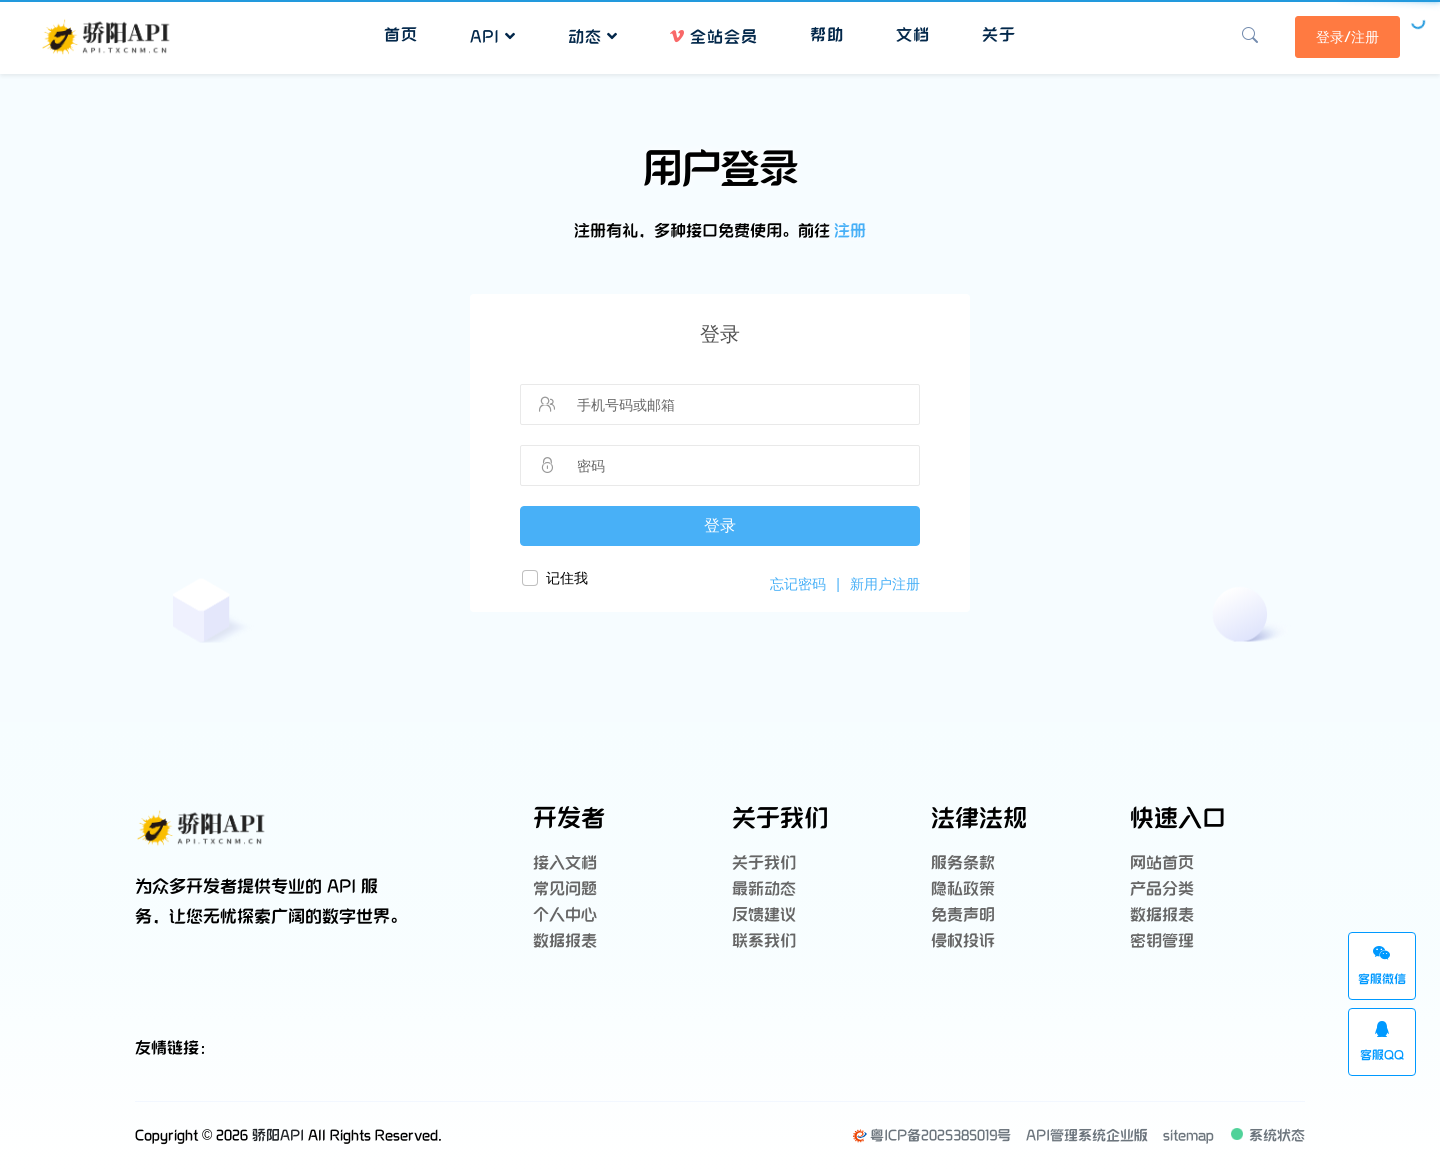 Image resolution: width=1440 pixels, height=1170 pixels. I want to click on 文档 [button], so click(913, 35).